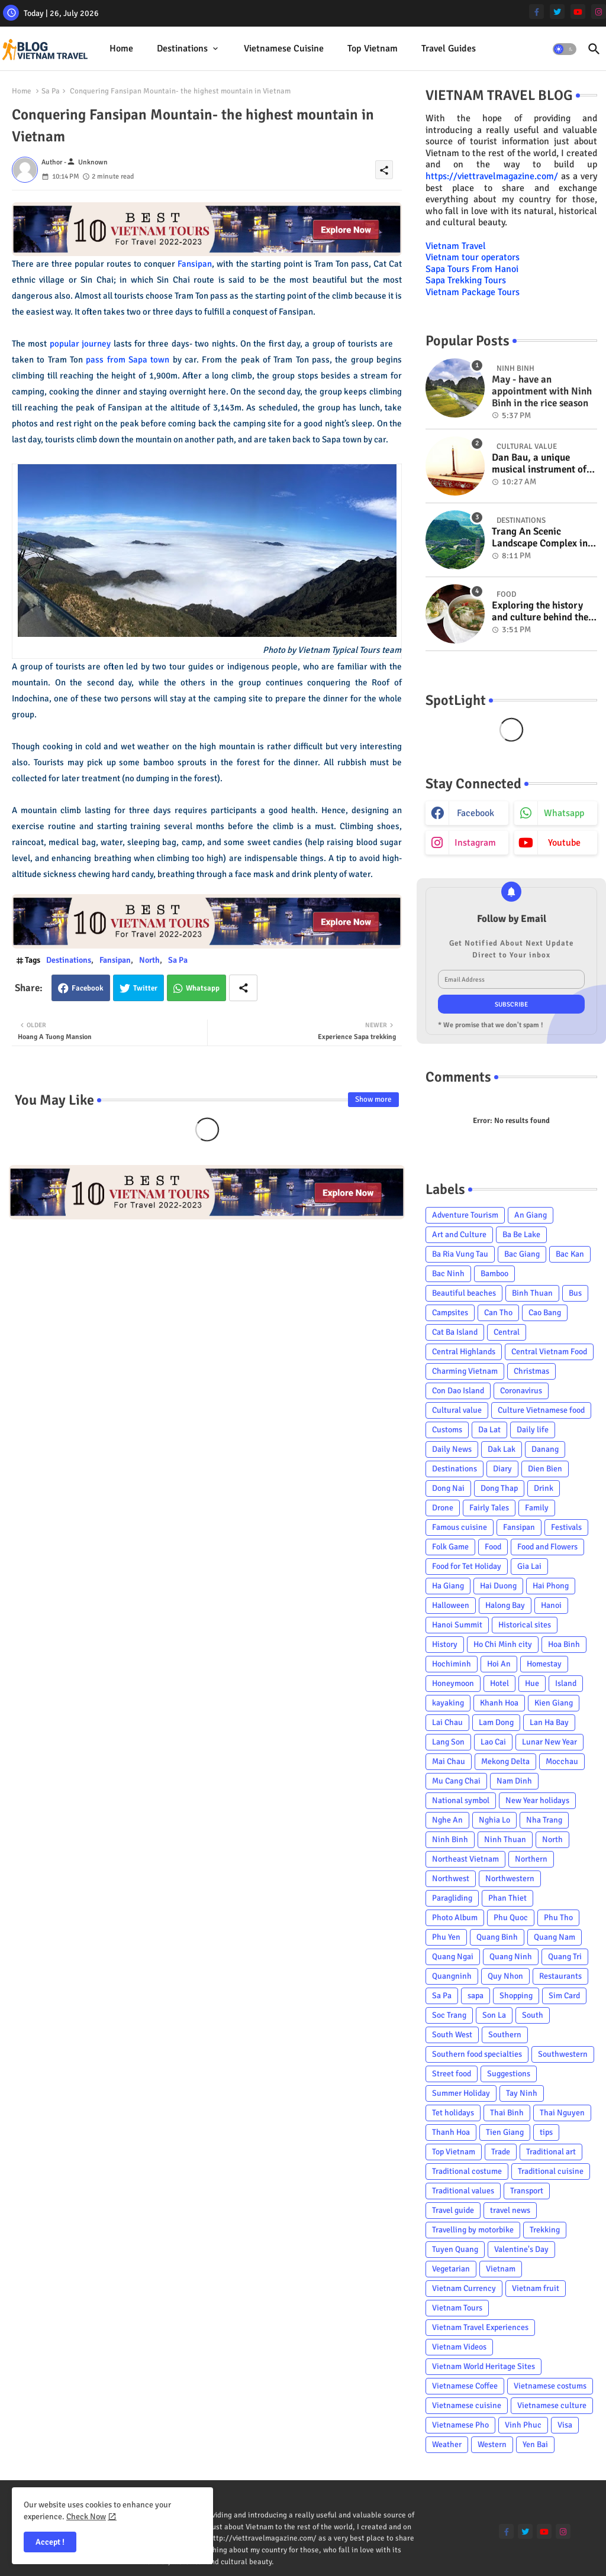  Describe the element at coordinates (570, 1254) in the screenshot. I see `Bac Kan` at that location.